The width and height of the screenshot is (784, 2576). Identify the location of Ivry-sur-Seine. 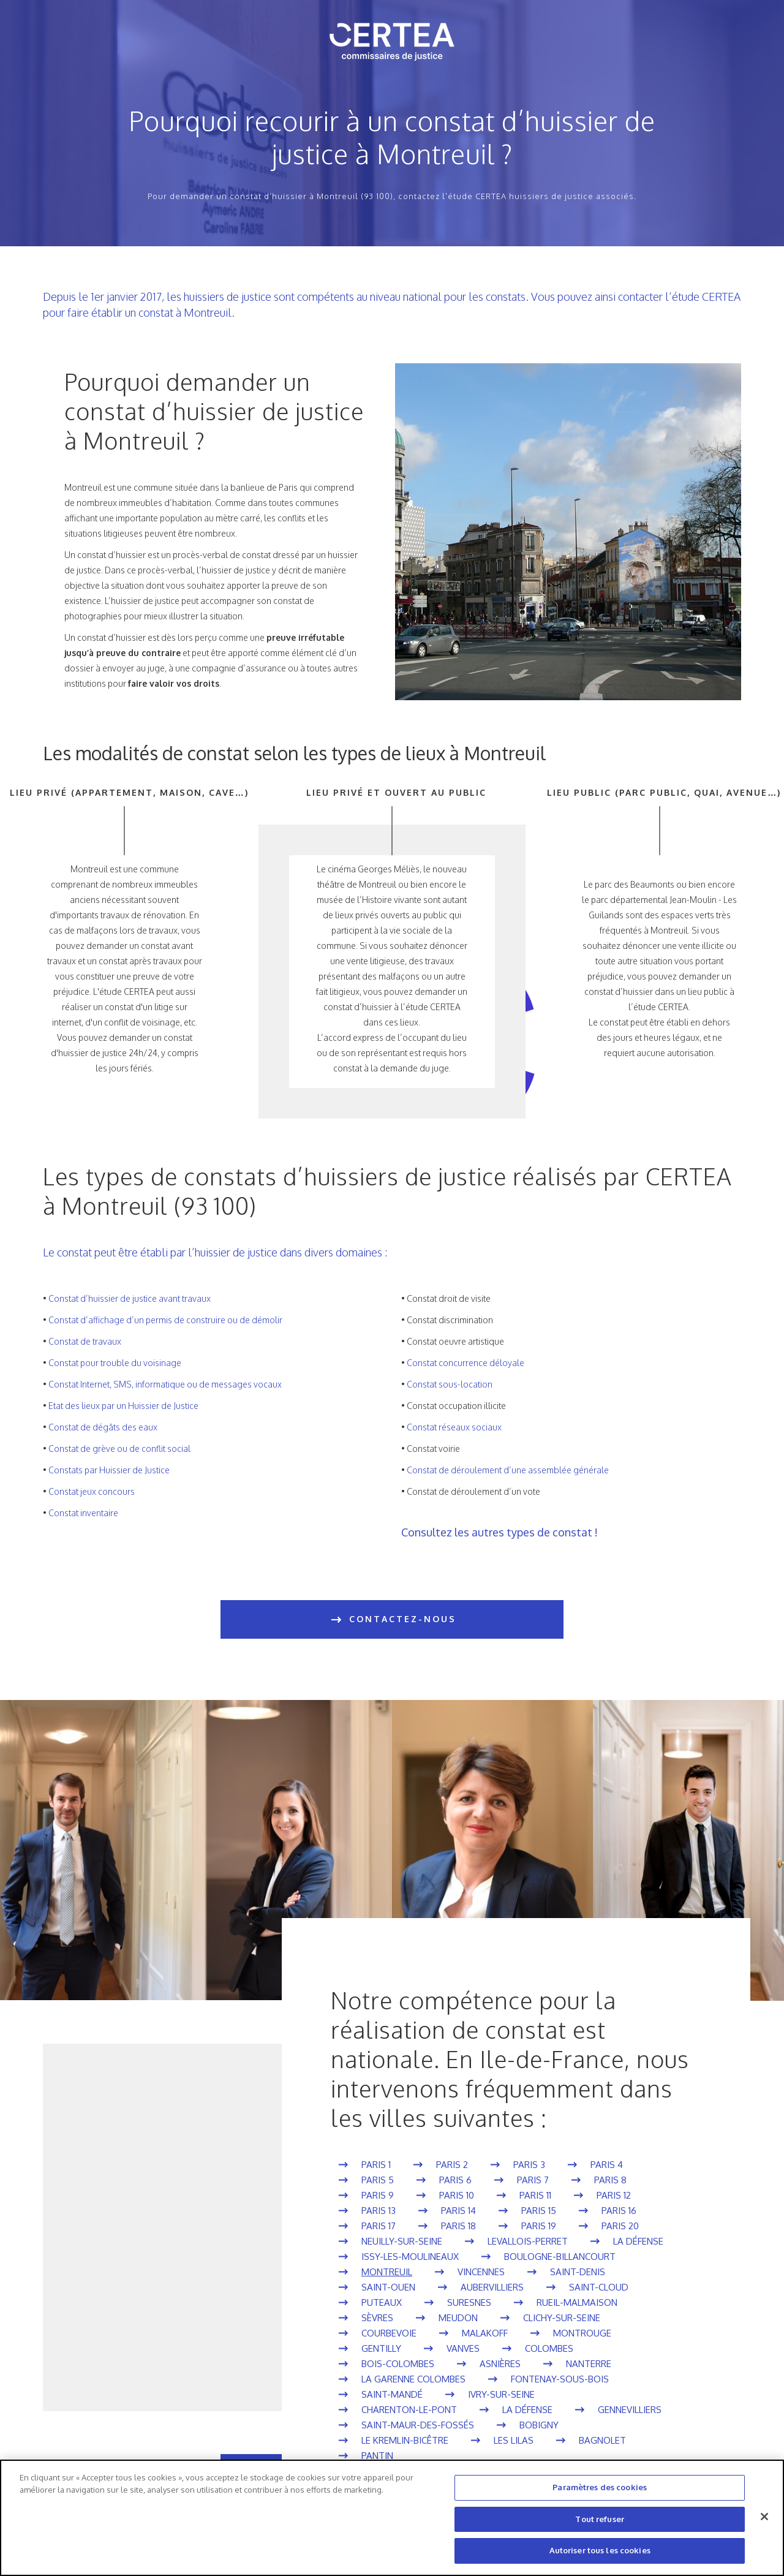
(501, 2394).